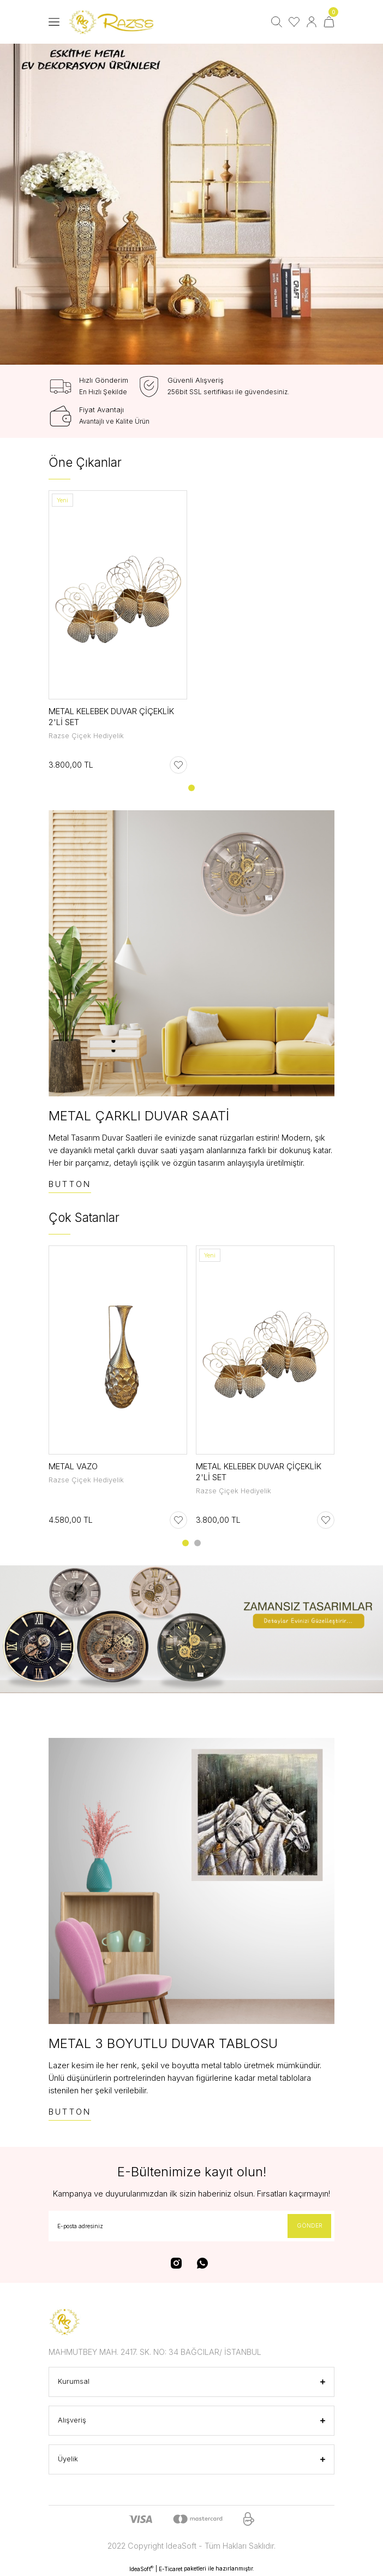 This screenshot has width=383, height=2576. What do you see at coordinates (178, 765) in the screenshot?
I see `[Add To Favorites]` at bounding box center [178, 765].